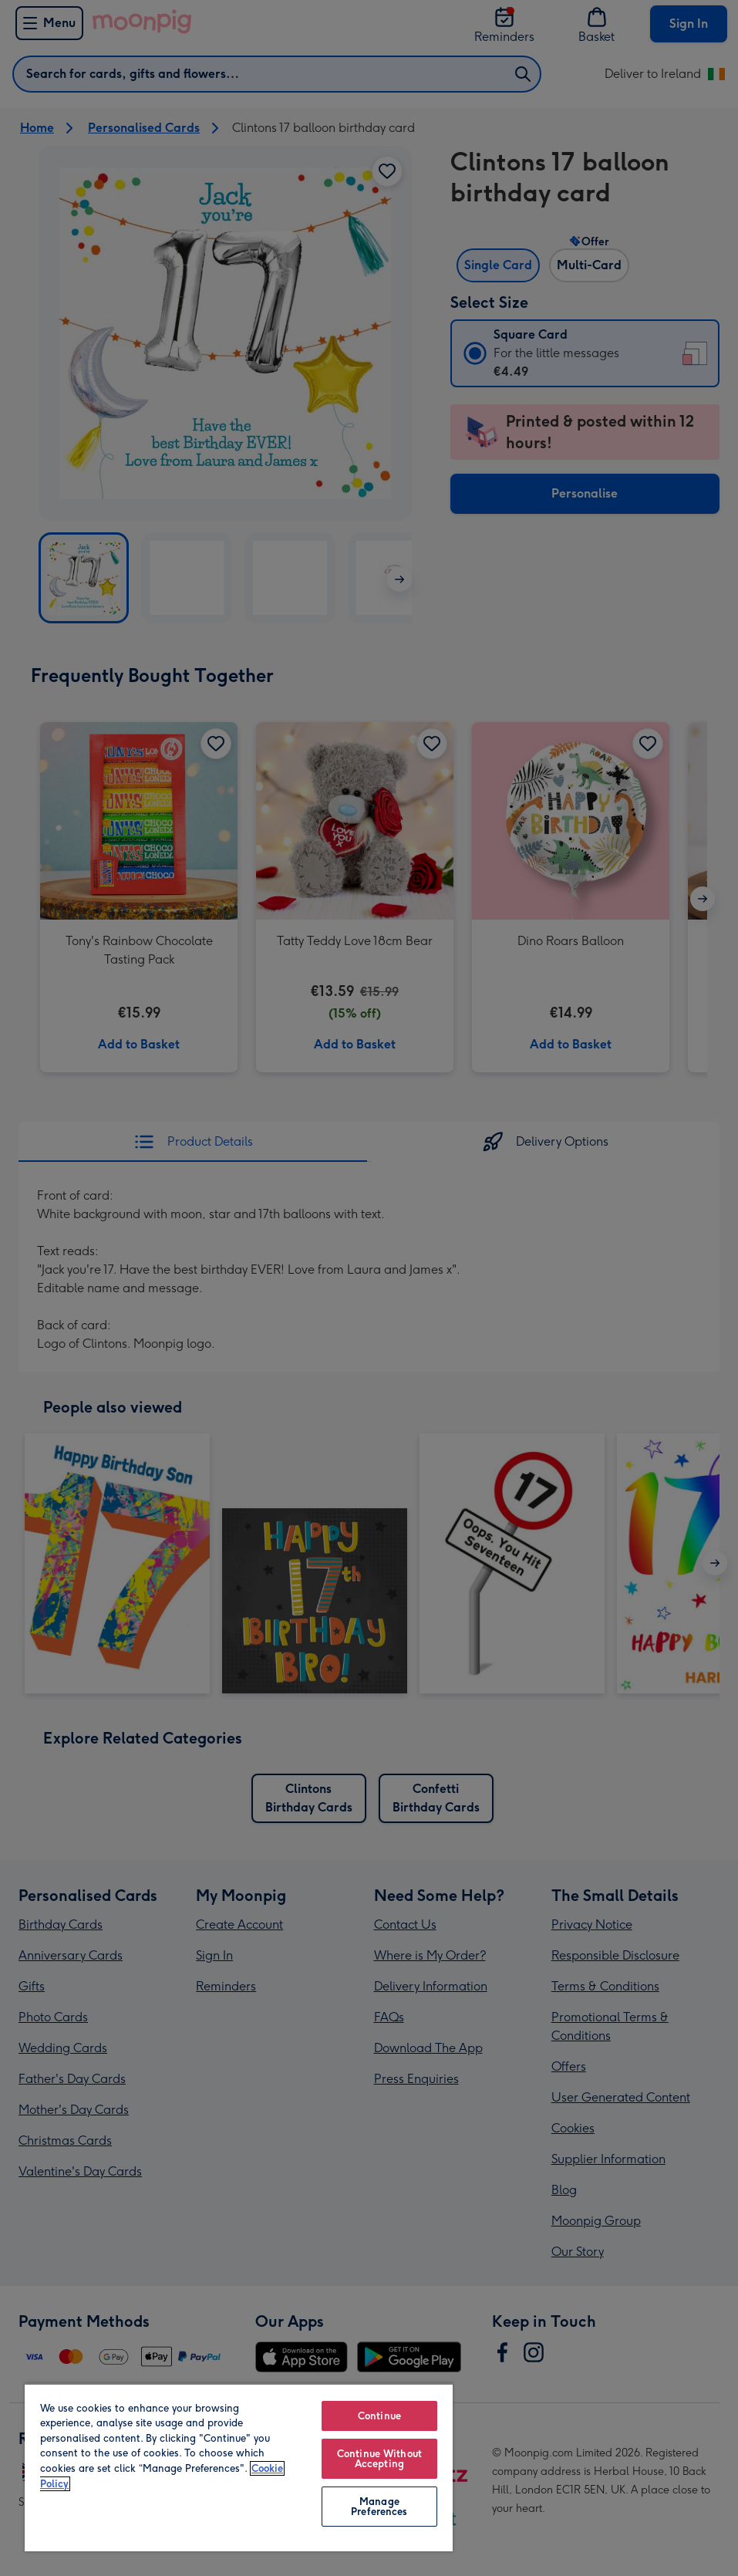  I want to click on Continue, so click(379, 2416).